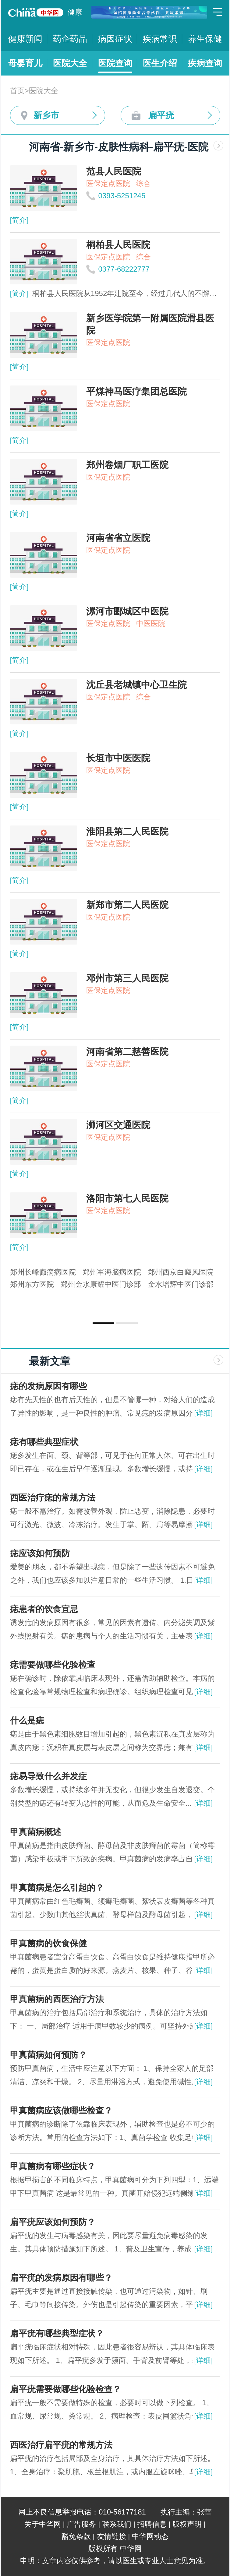 Image resolution: width=230 pixels, height=2576 pixels. What do you see at coordinates (81, 2524) in the screenshot?
I see `广告服务` at bounding box center [81, 2524].